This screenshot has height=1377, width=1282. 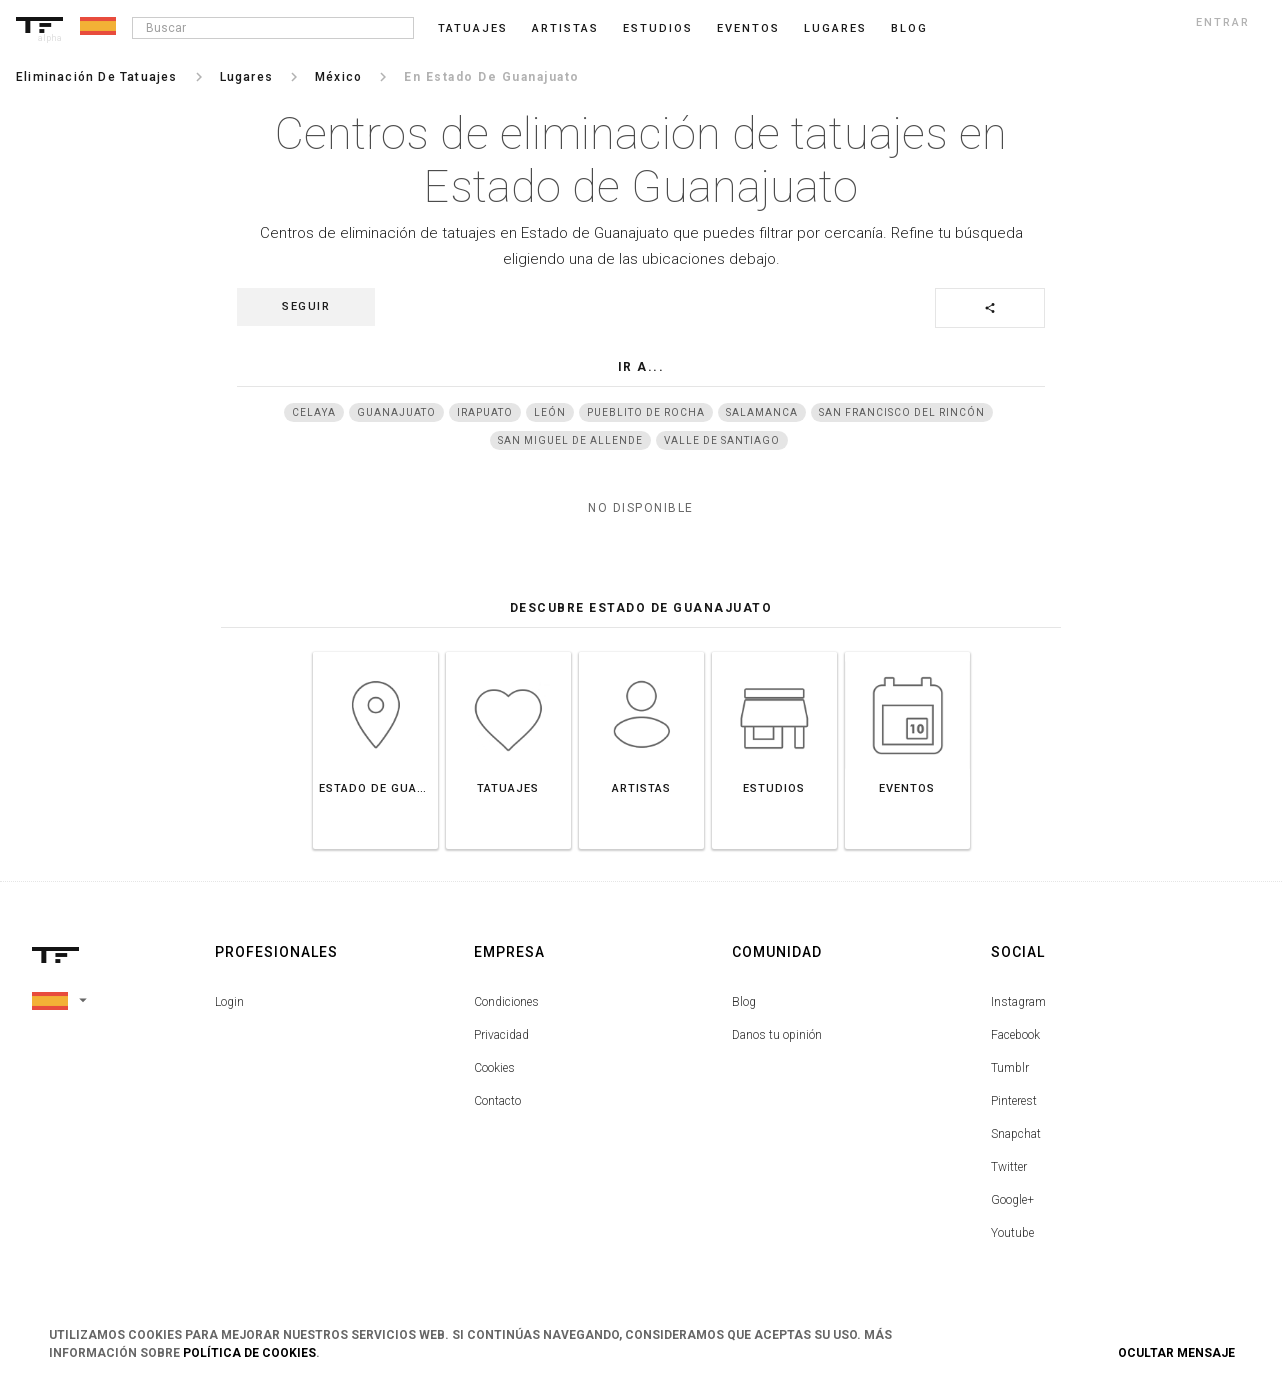 I want to click on Google+, so click(x=1012, y=1200).